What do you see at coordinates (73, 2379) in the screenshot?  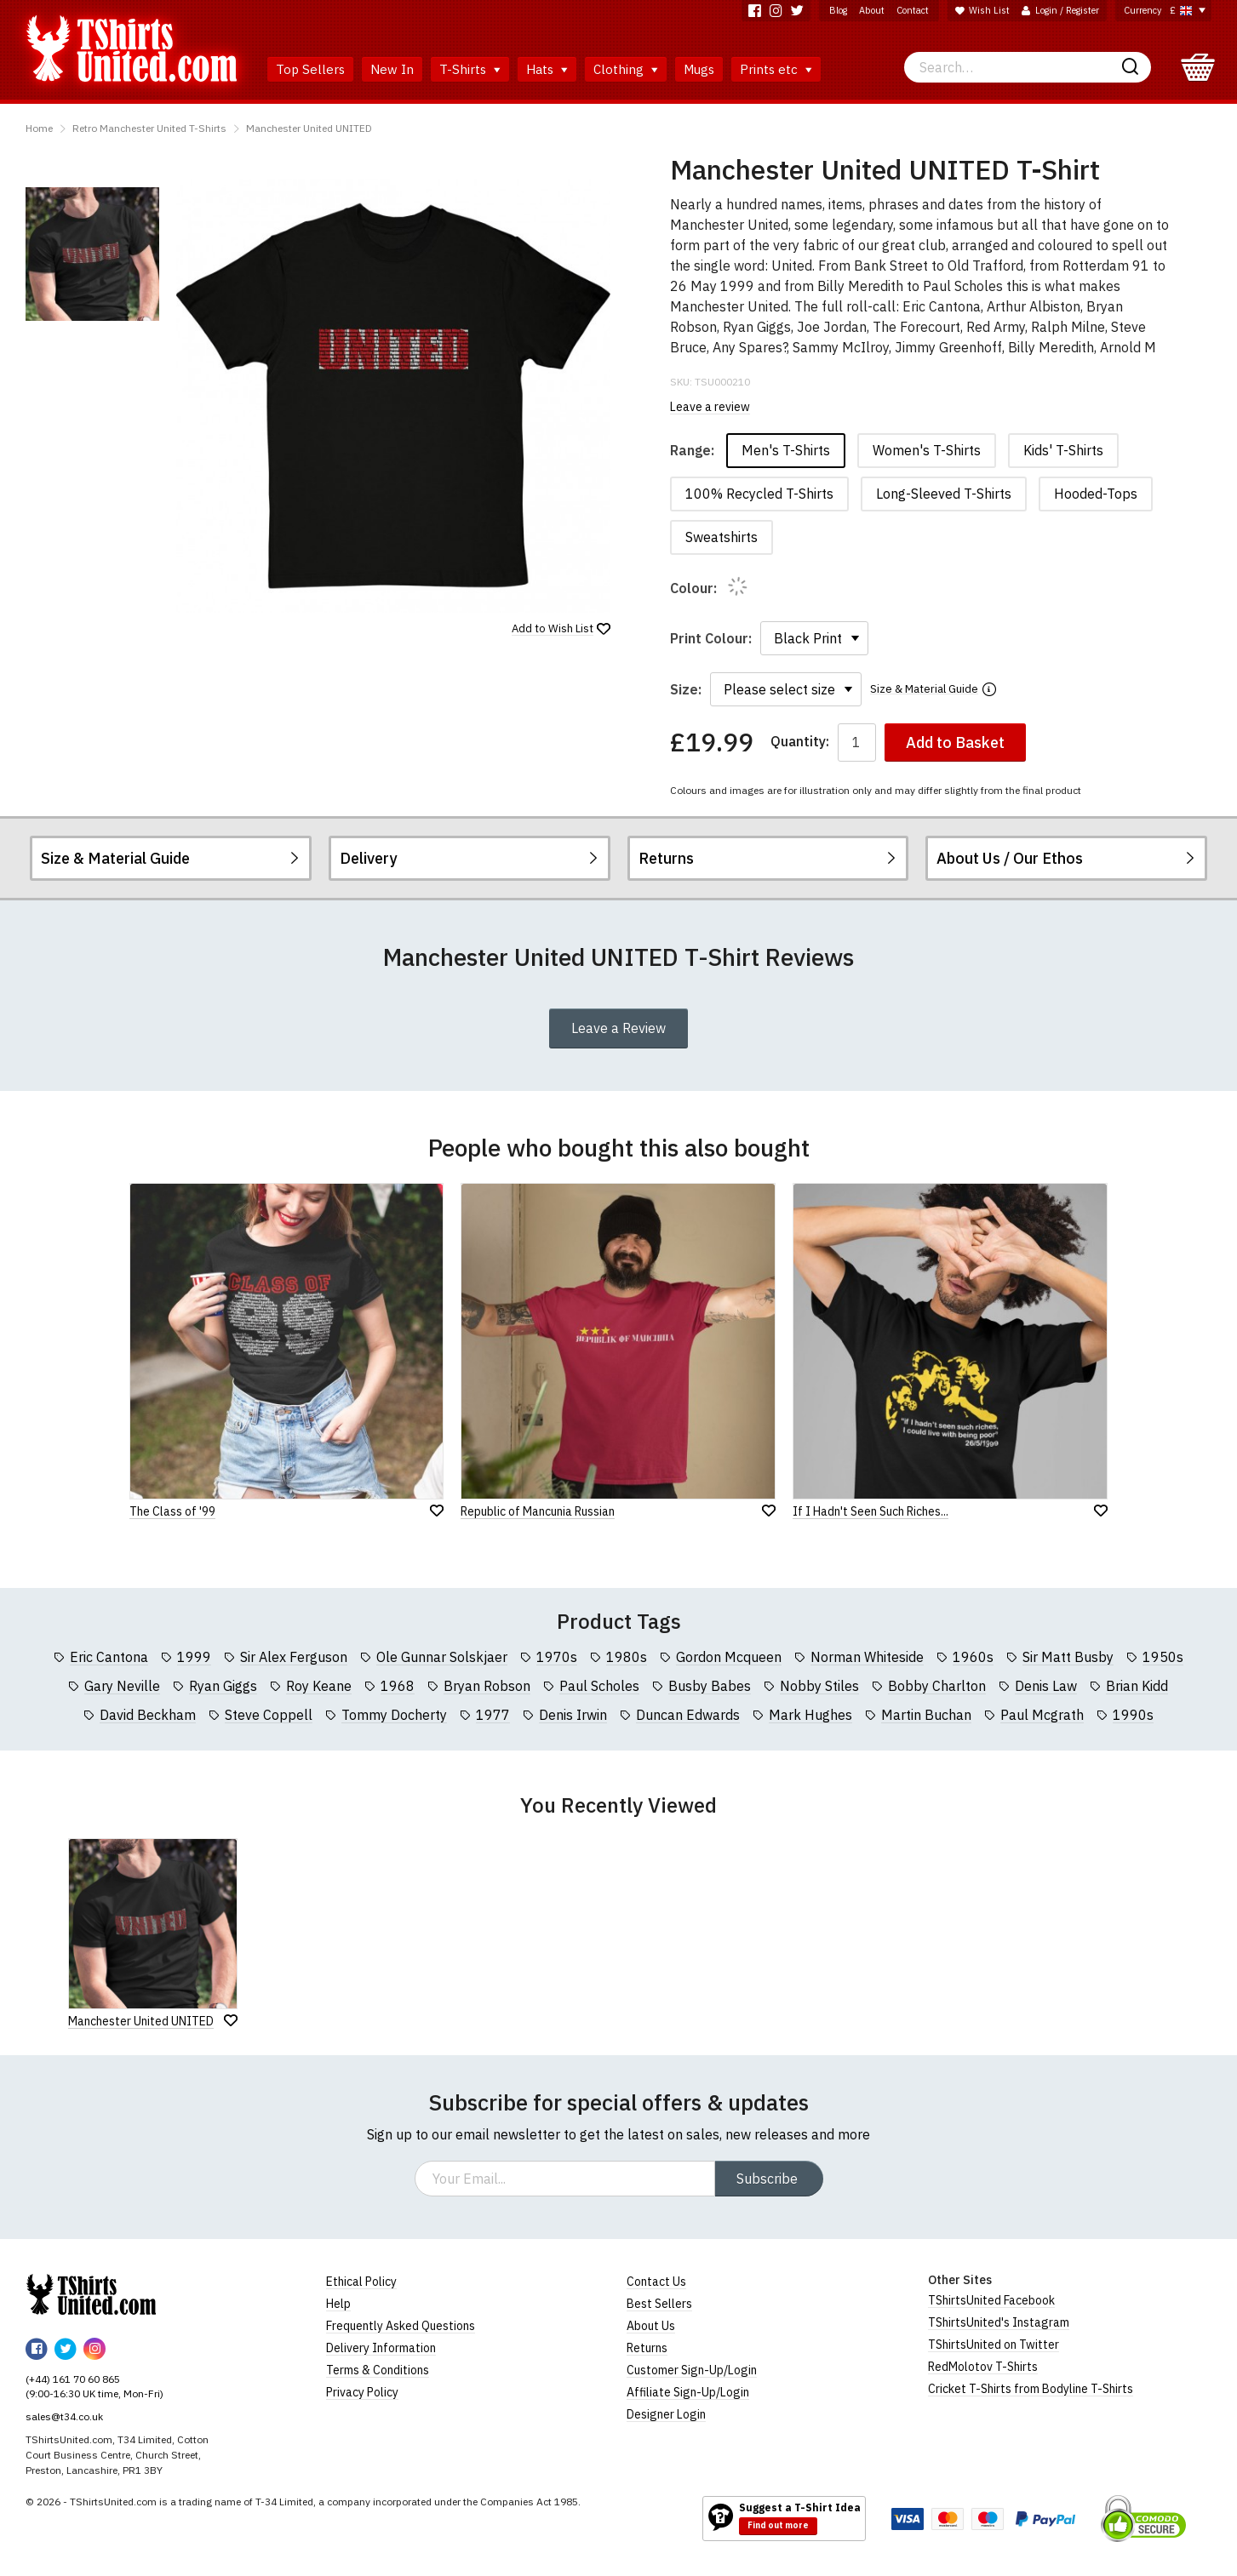 I see `(+44) 161 70 60 865` at bounding box center [73, 2379].